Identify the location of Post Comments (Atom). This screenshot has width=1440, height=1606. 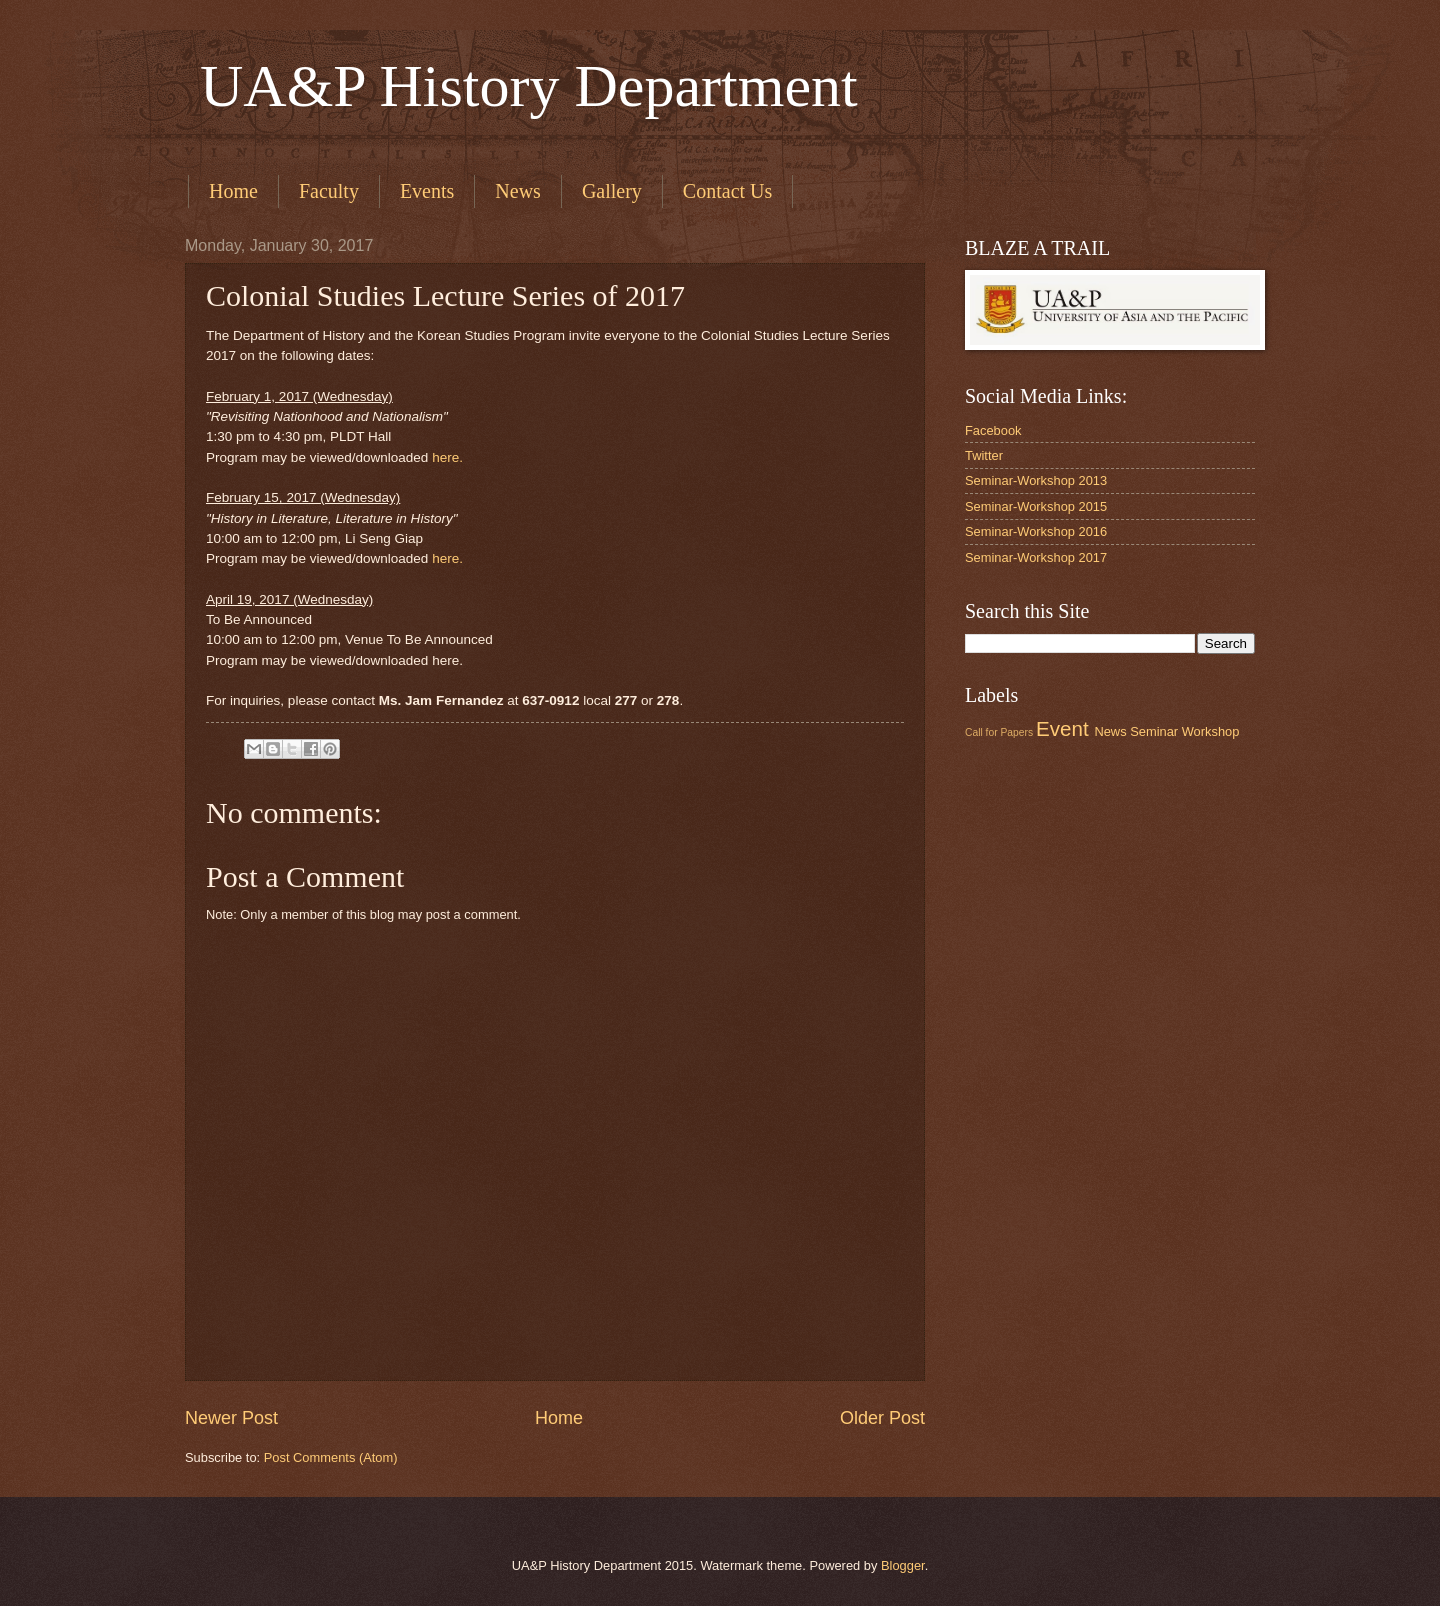
(331, 1457).